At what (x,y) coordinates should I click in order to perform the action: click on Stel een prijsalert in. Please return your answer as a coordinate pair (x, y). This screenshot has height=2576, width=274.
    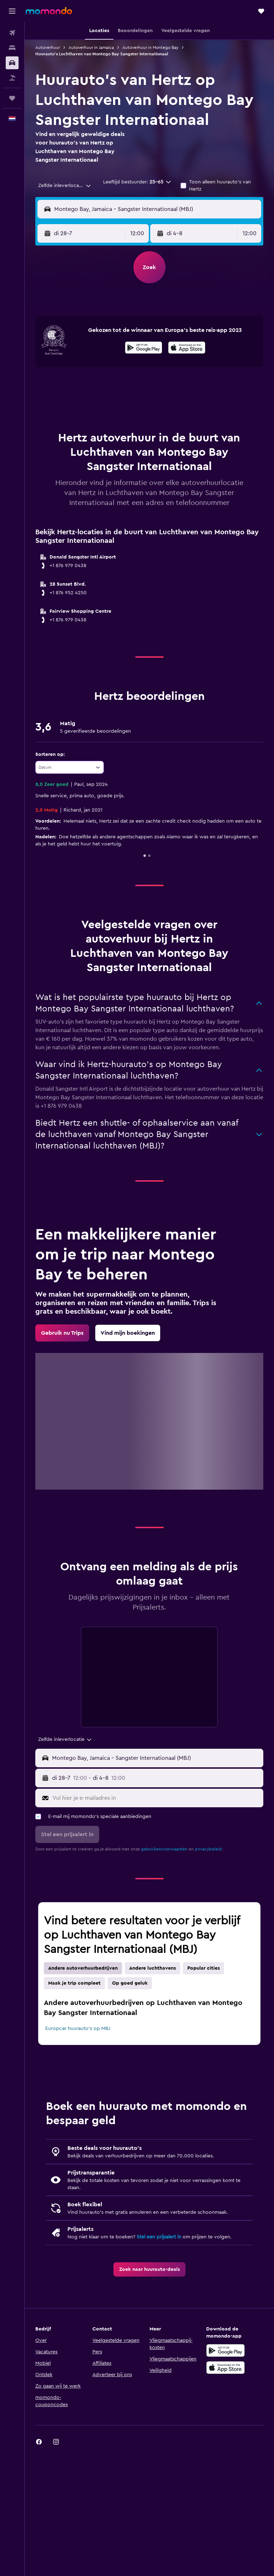
    Looking at the image, I should click on (159, 2236).